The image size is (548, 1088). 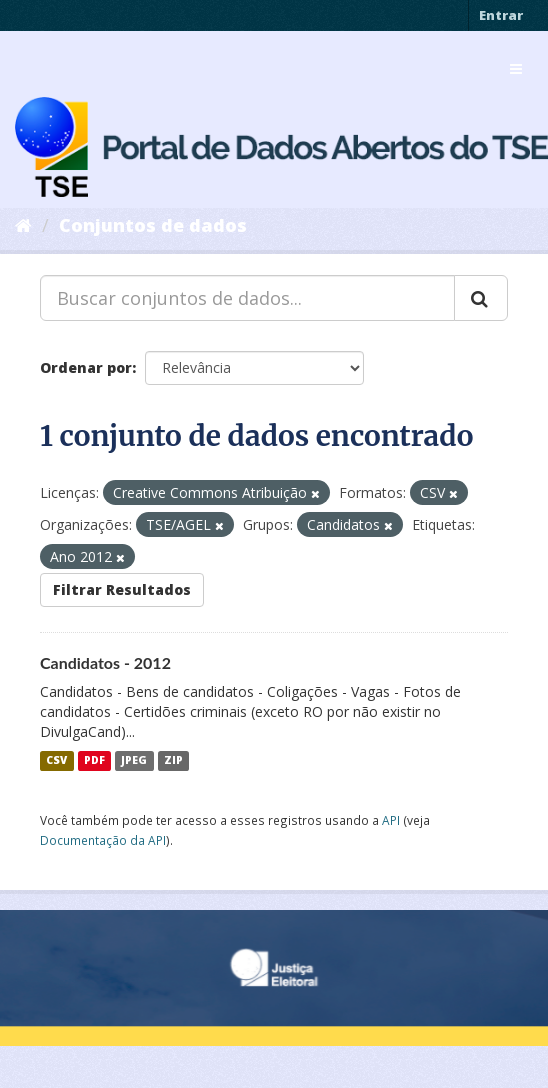 What do you see at coordinates (501, 15) in the screenshot?
I see `Entrar` at bounding box center [501, 15].